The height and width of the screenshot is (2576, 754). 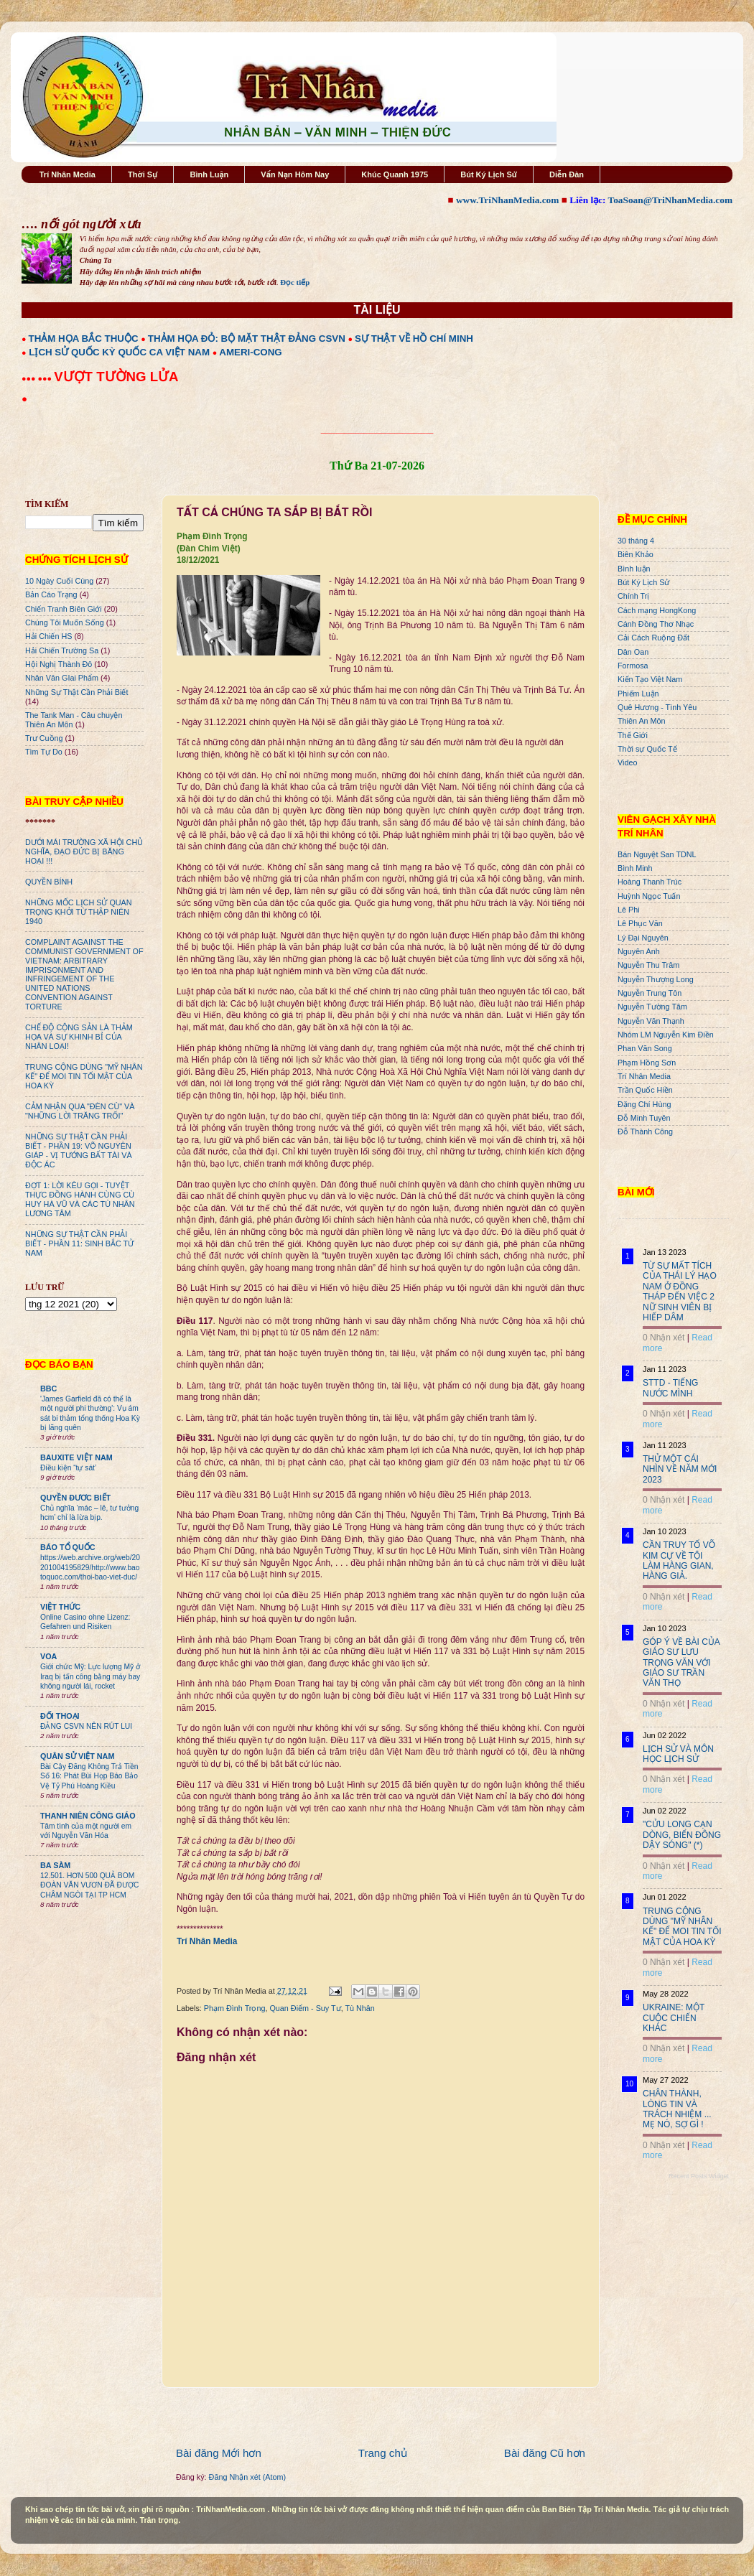 What do you see at coordinates (647, 1062) in the screenshot?
I see `Phạm Hồng Sơn` at bounding box center [647, 1062].